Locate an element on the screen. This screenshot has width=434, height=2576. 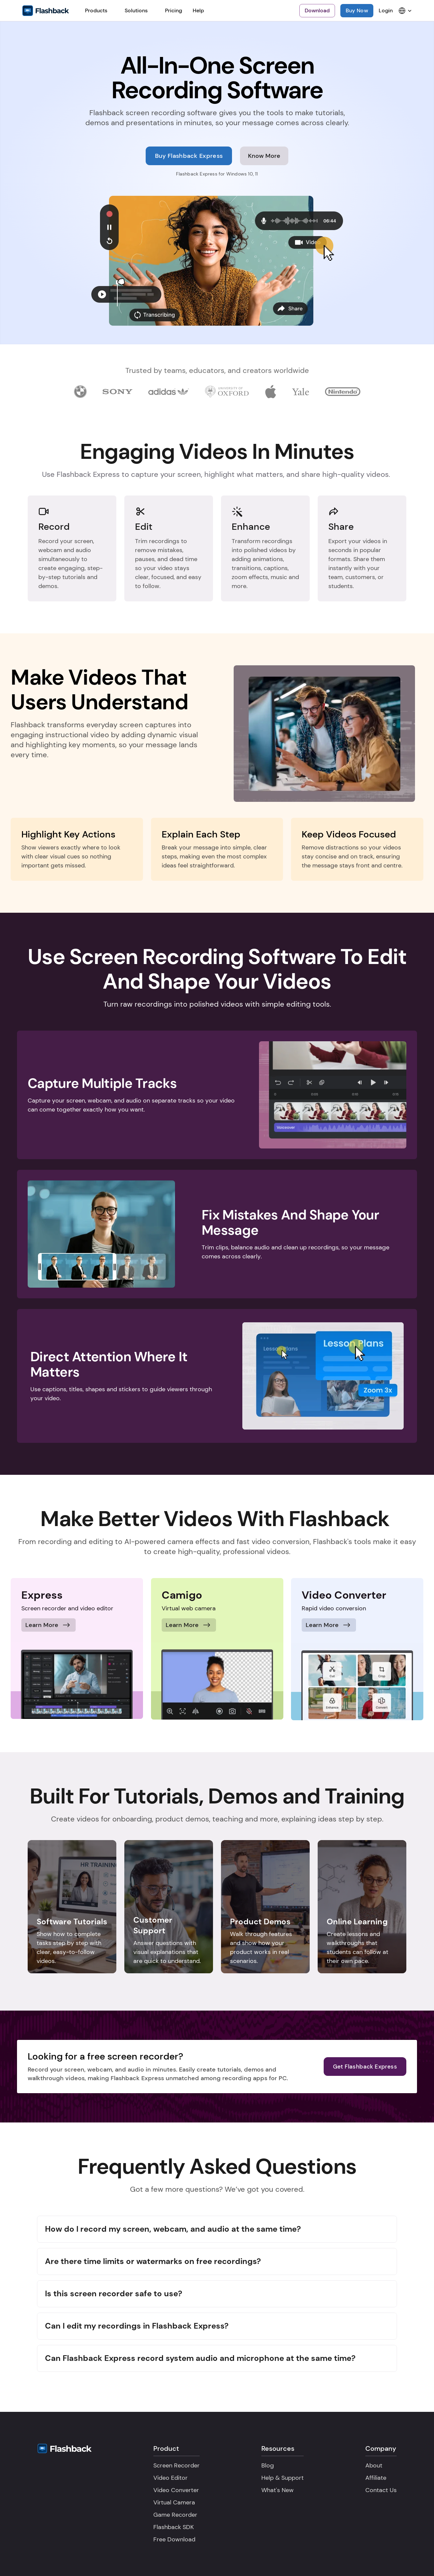
Video Editor is located at coordinates (170, 2478).